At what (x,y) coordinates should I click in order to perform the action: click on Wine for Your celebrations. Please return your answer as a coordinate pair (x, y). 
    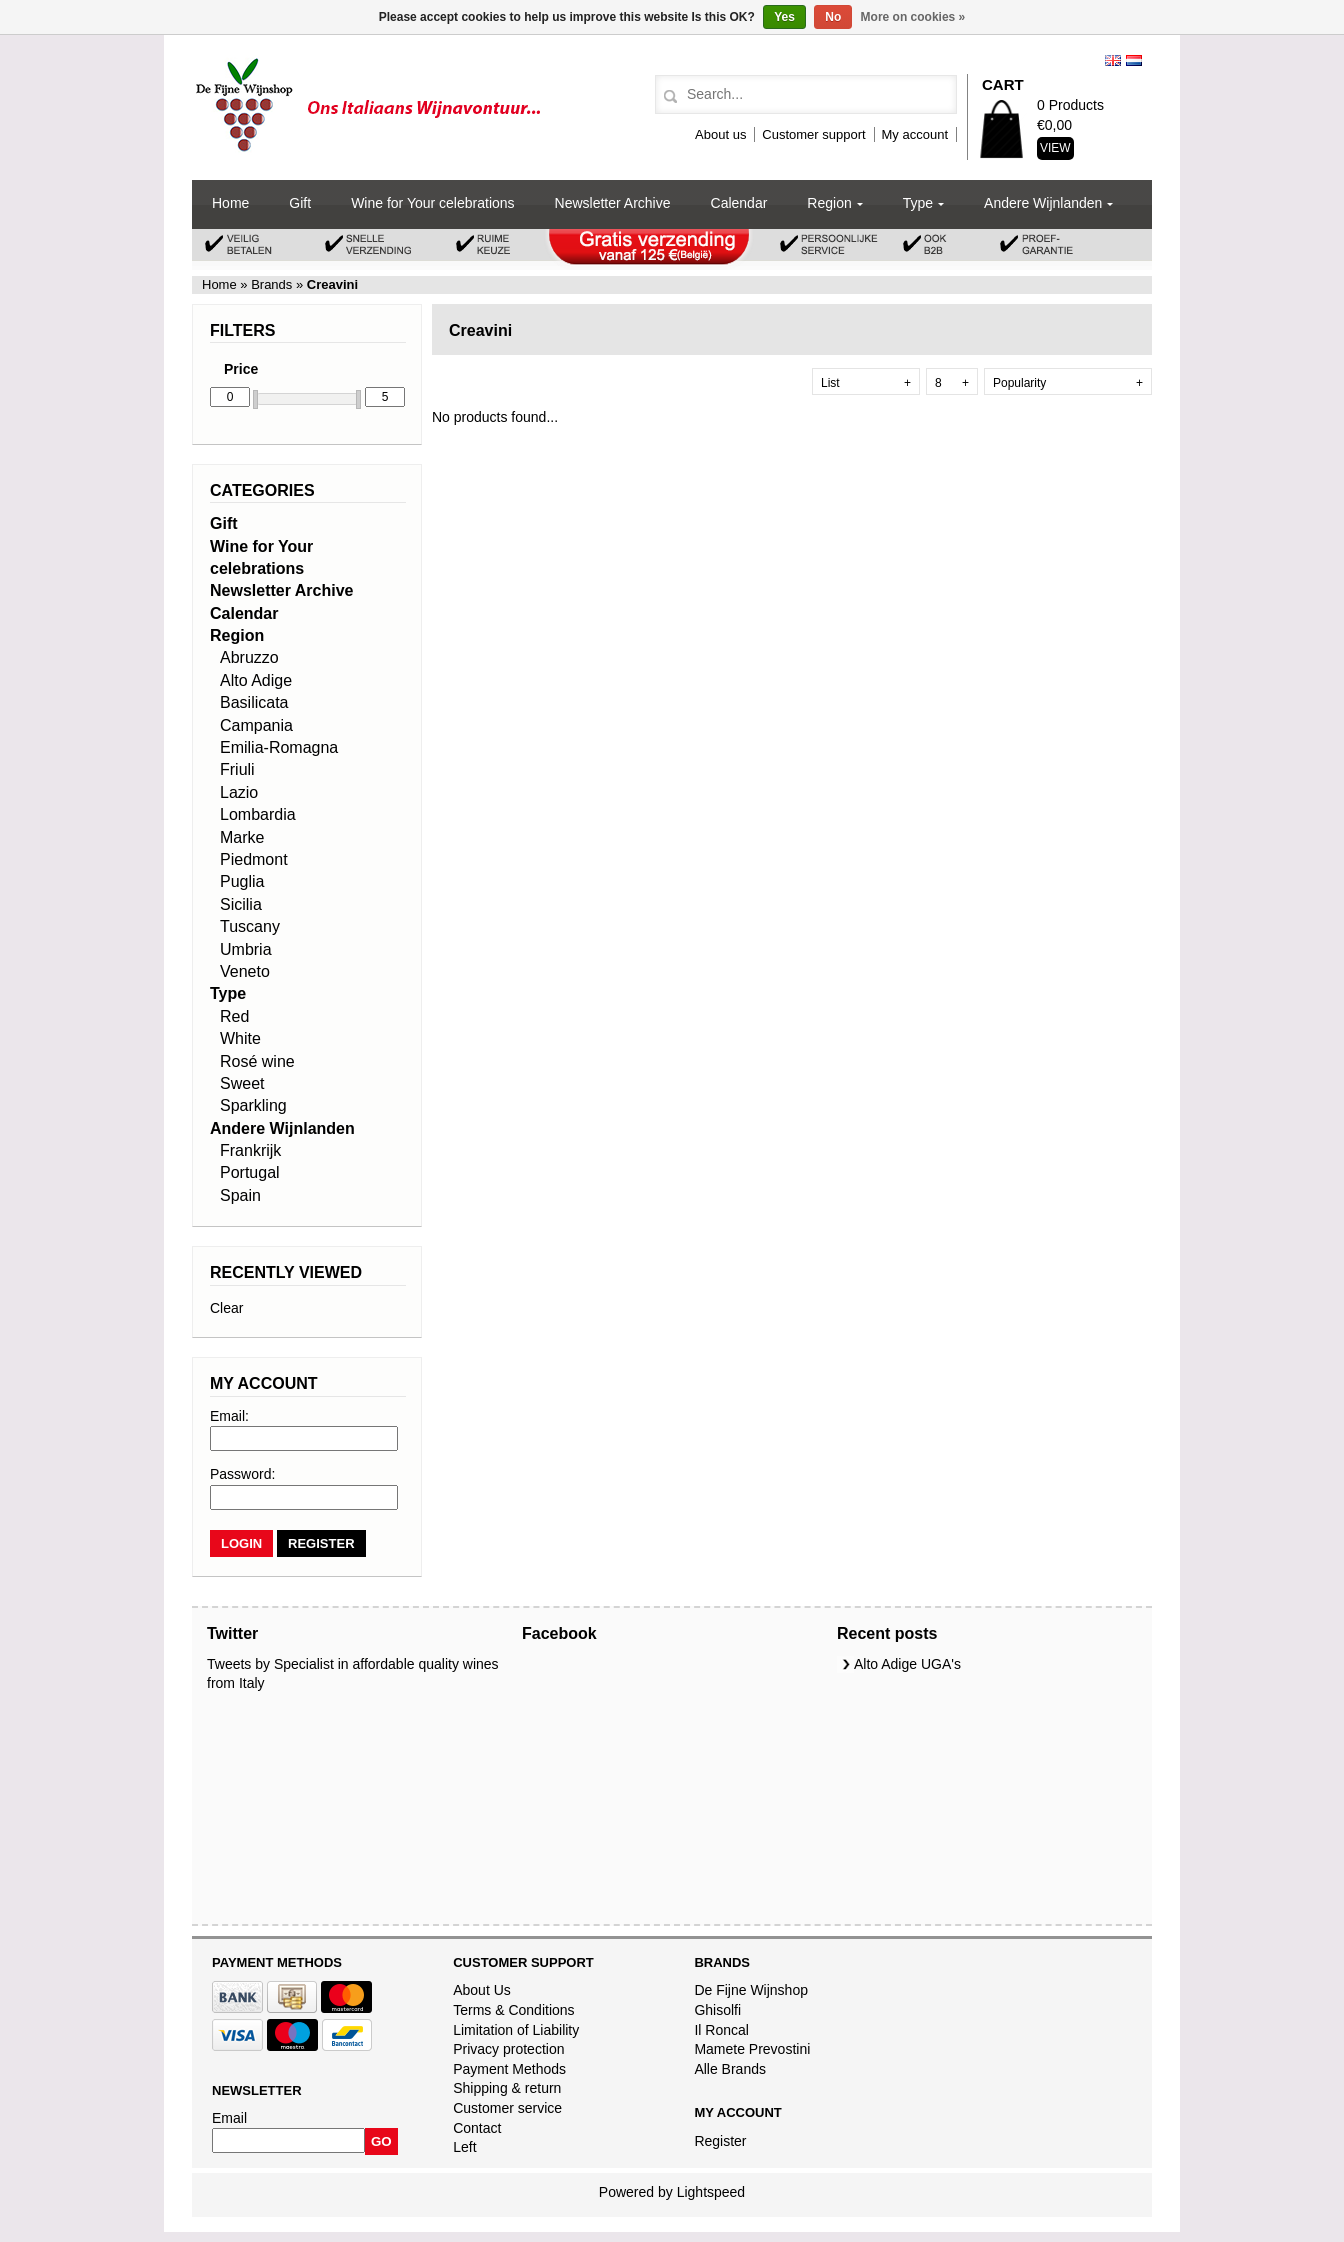
    Looking at the image, I should click on (432, 203).